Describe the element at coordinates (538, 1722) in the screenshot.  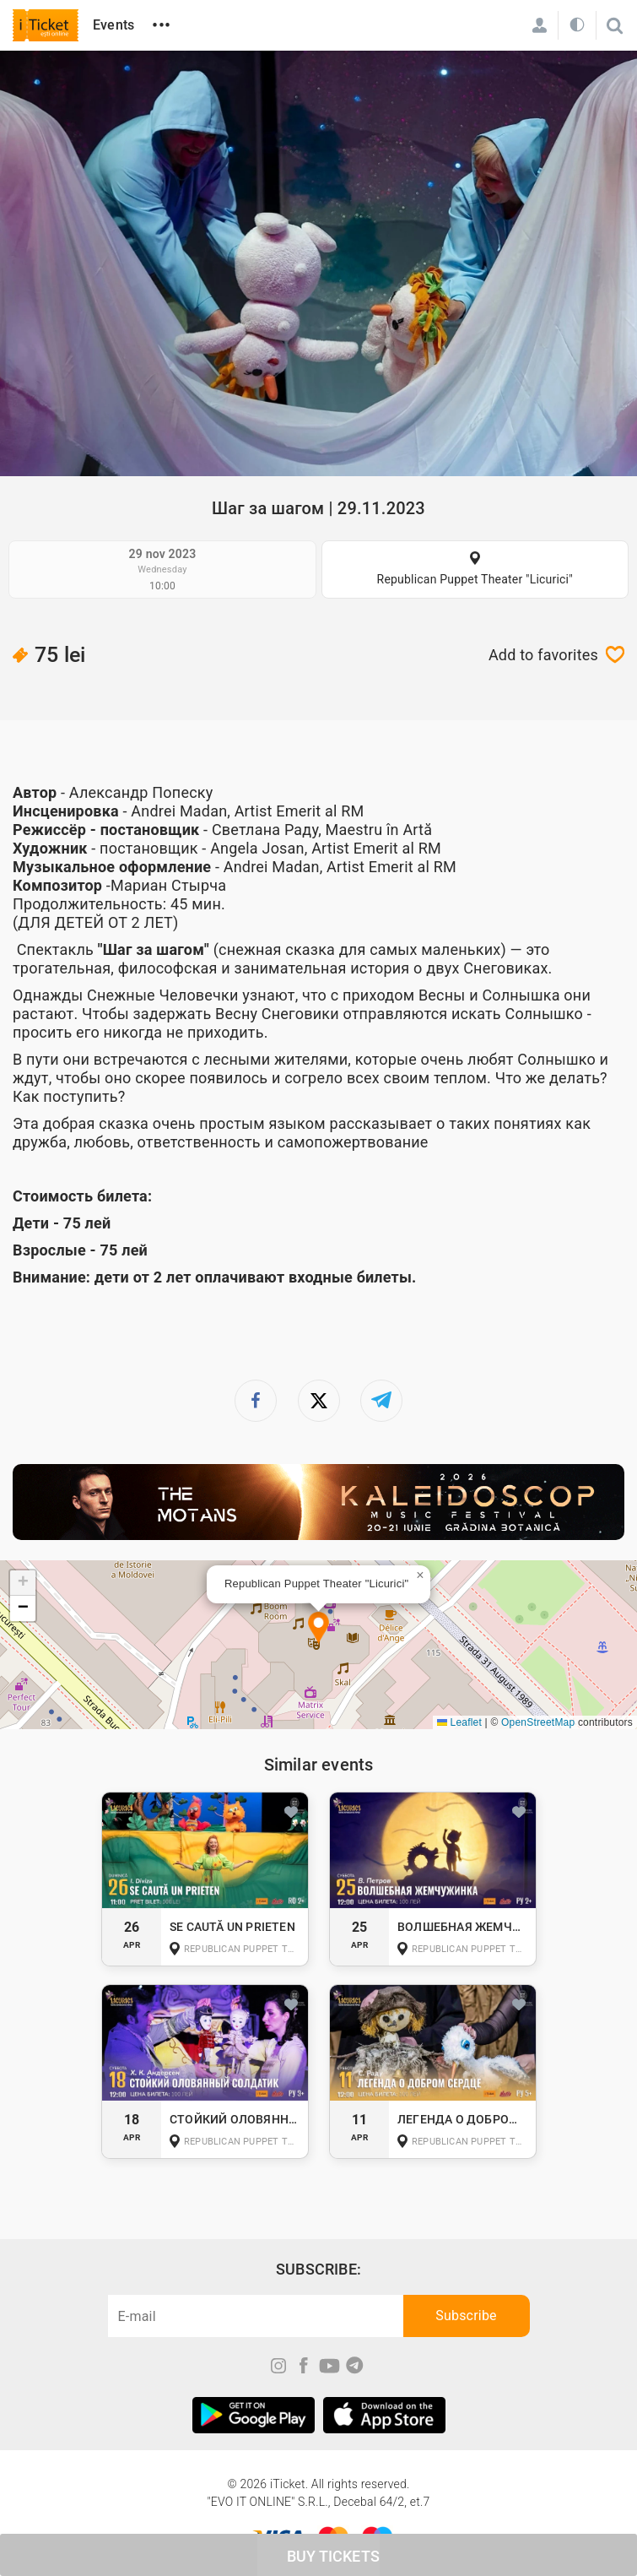
I see `OpenStreetMap` at that location.